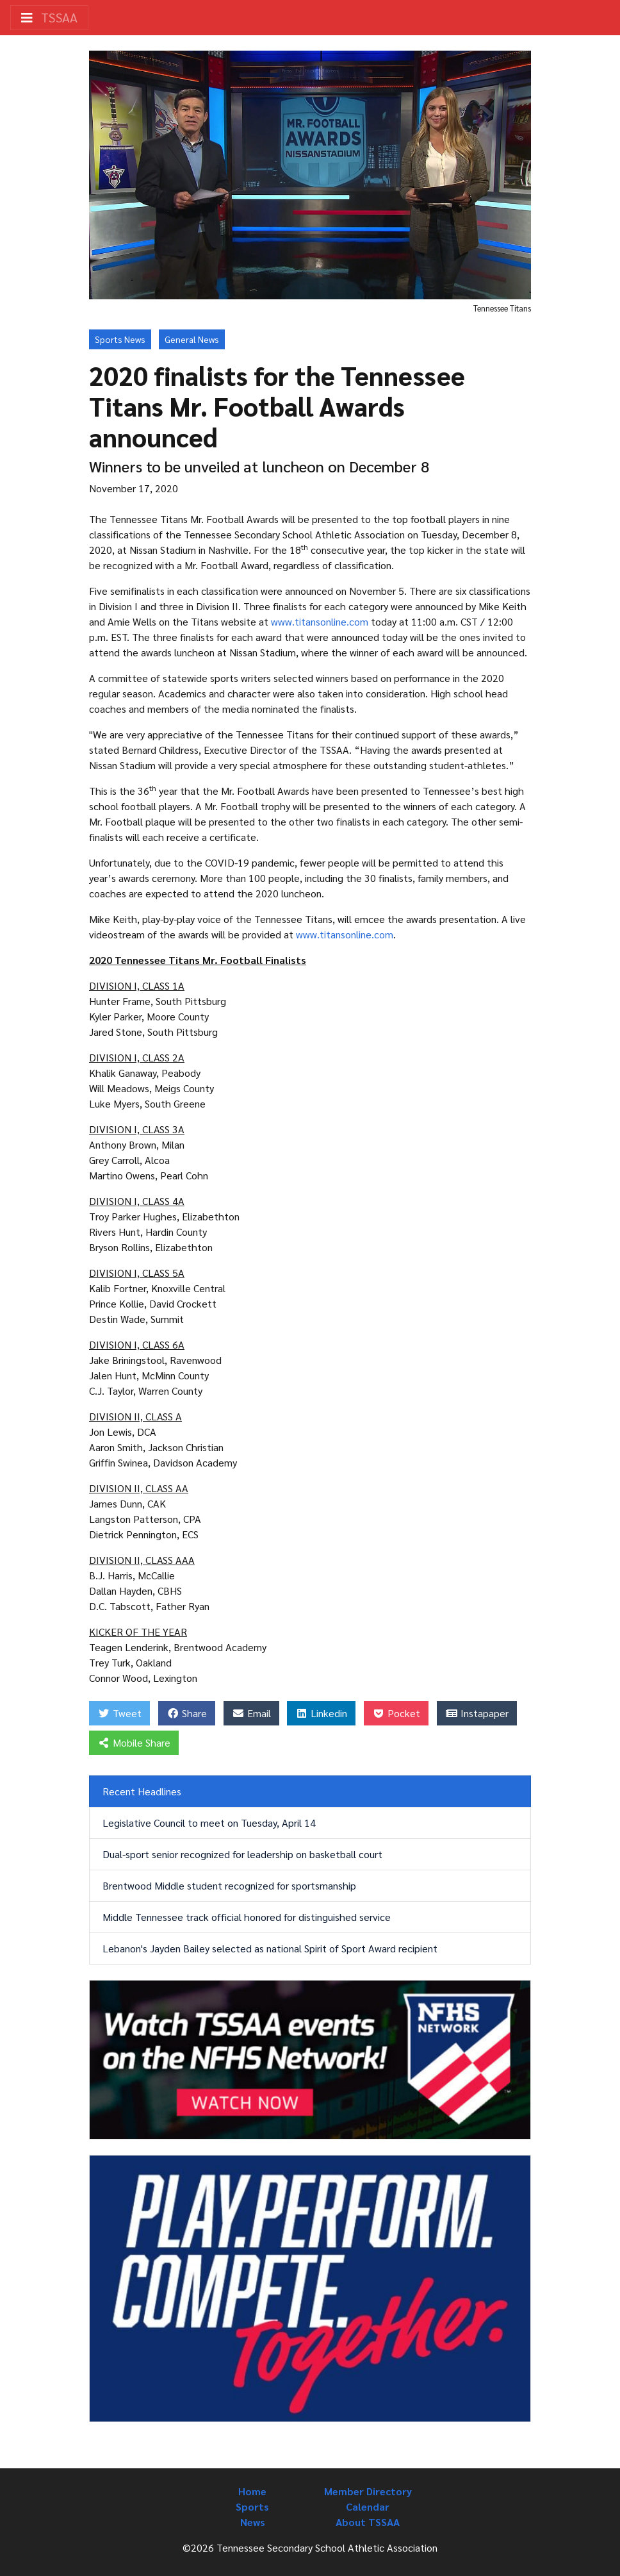 This screenshot has width=620, height=2576. I want to click on Pocket, so click(396, 1713).